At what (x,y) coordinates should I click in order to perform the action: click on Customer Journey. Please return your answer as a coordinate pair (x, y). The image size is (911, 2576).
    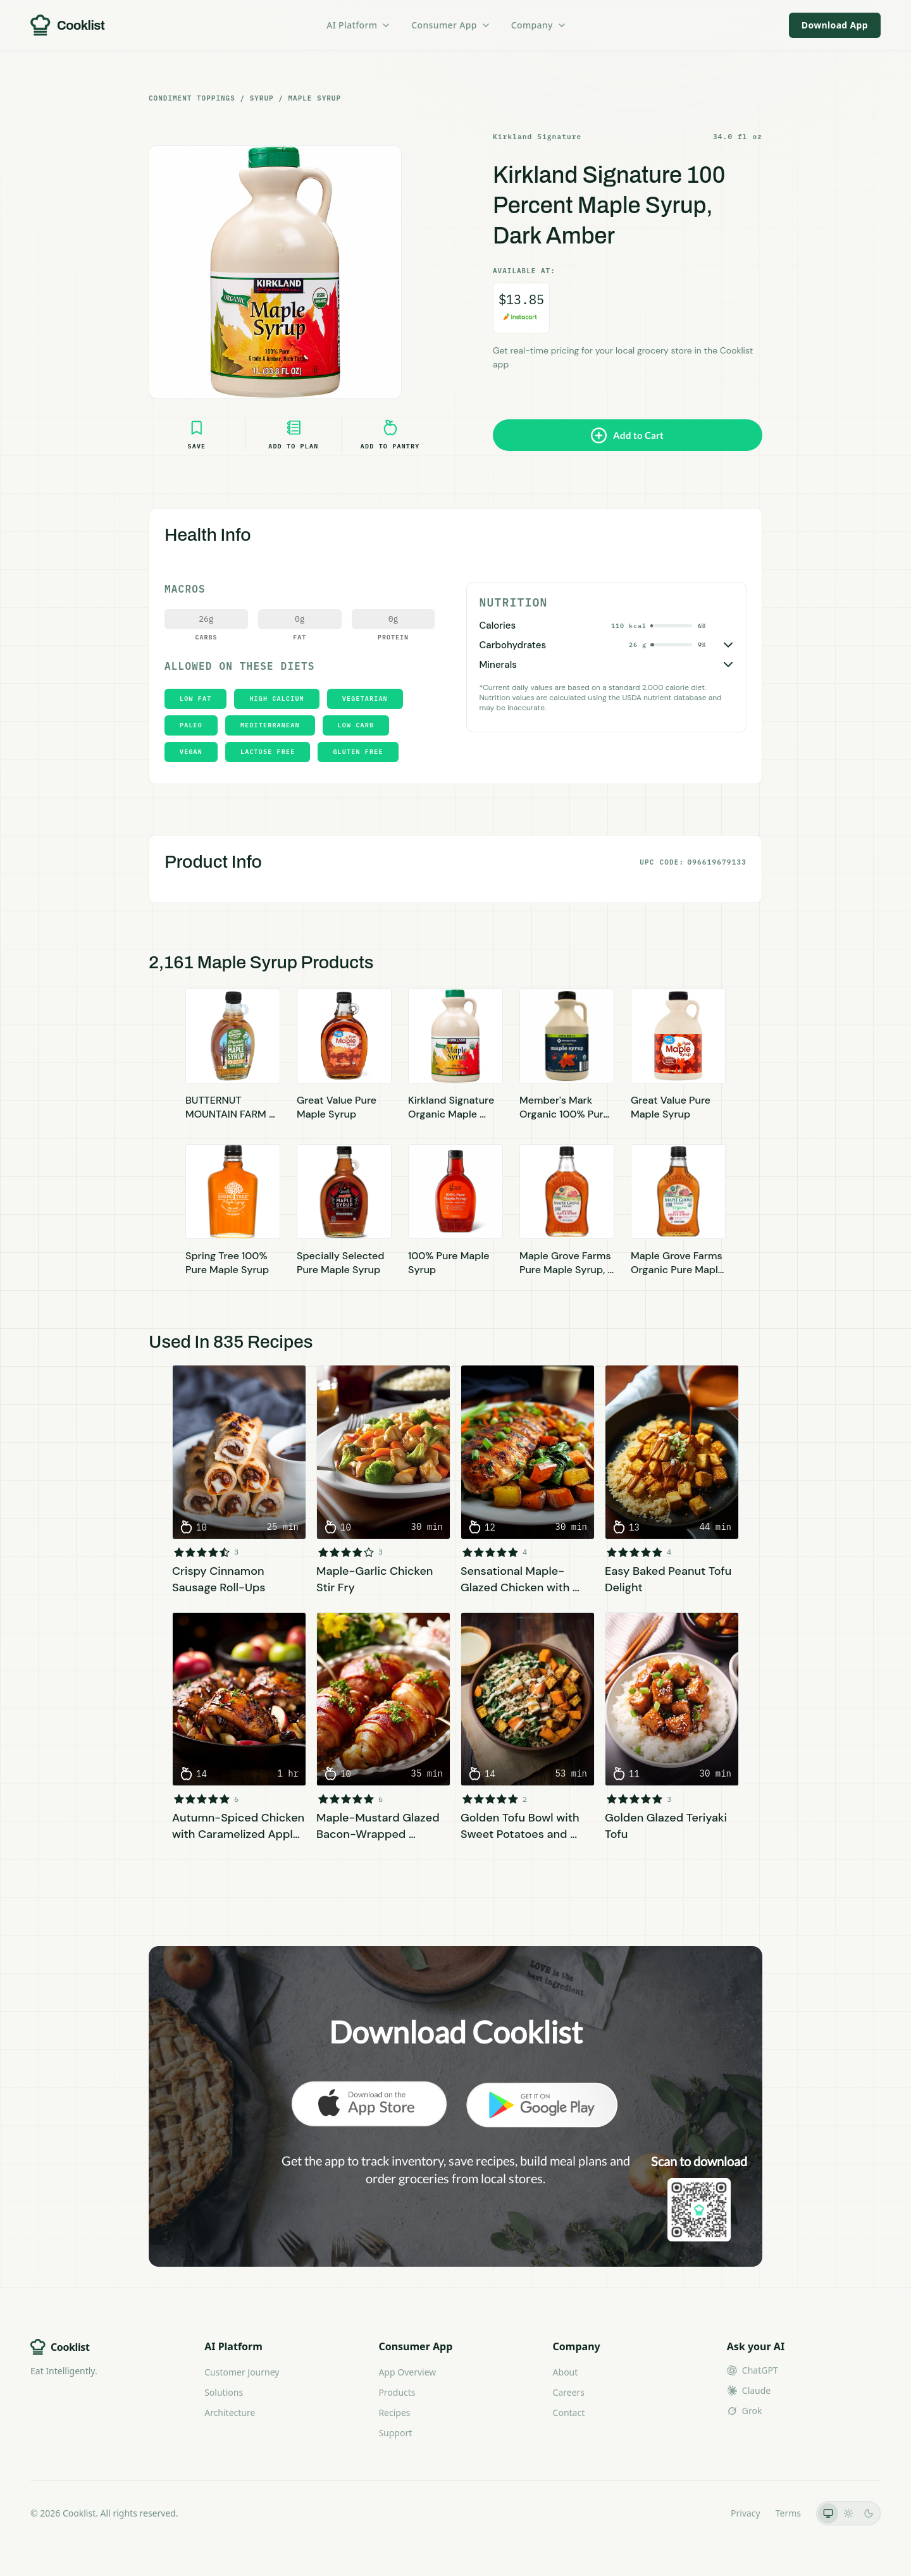
    Looking at the image, I should click on (241, 2372).